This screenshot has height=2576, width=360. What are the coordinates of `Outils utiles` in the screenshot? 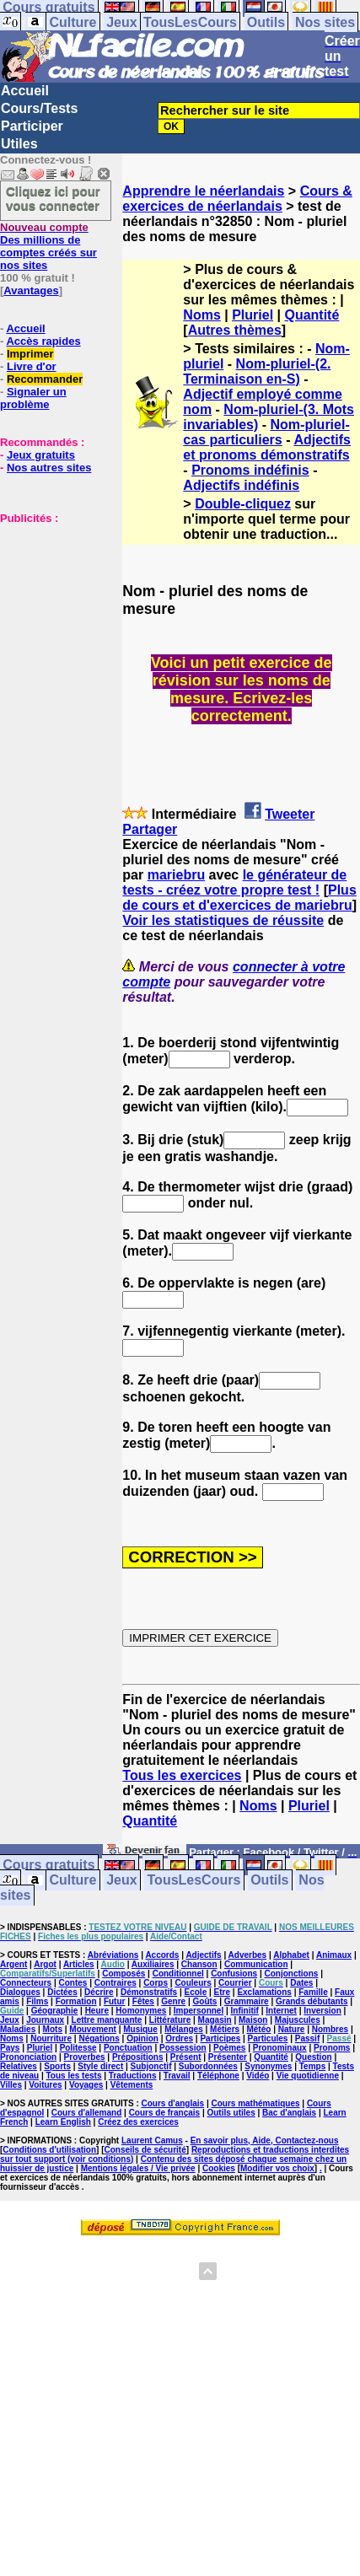 It's located at (231, 2112).